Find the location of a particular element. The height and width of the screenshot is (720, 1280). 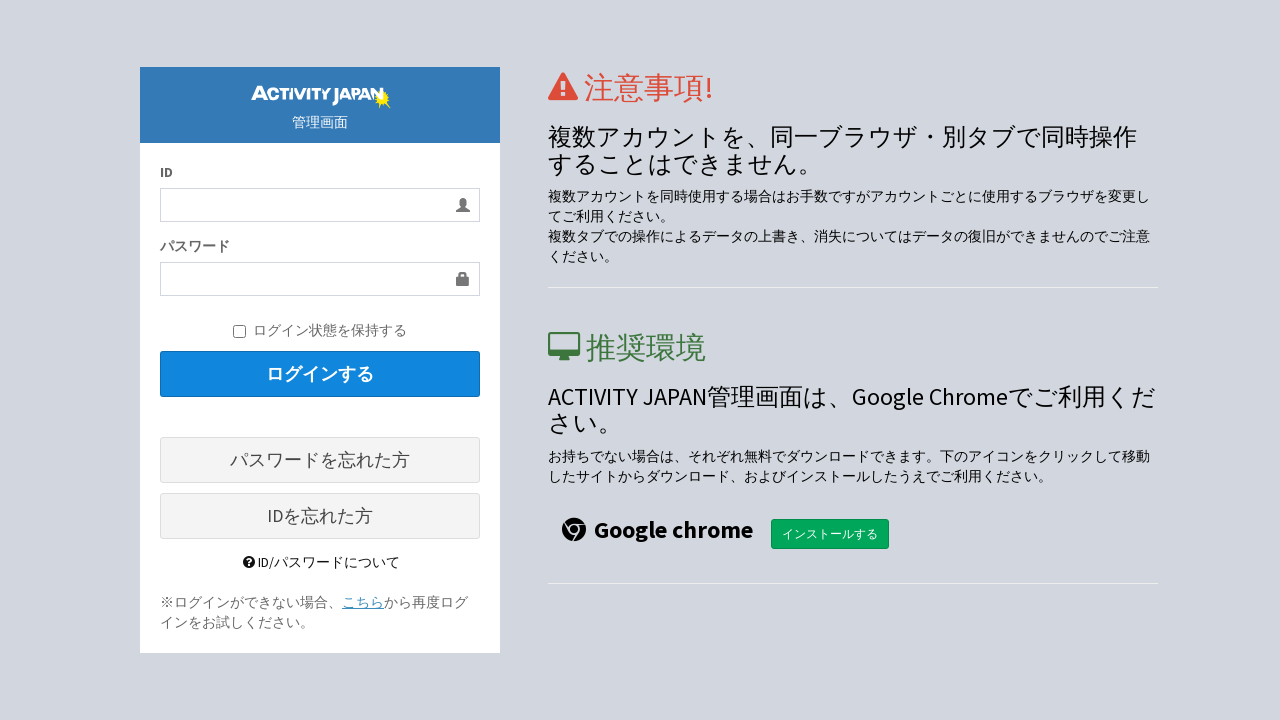

こちら is located at coordinates (363, 602).